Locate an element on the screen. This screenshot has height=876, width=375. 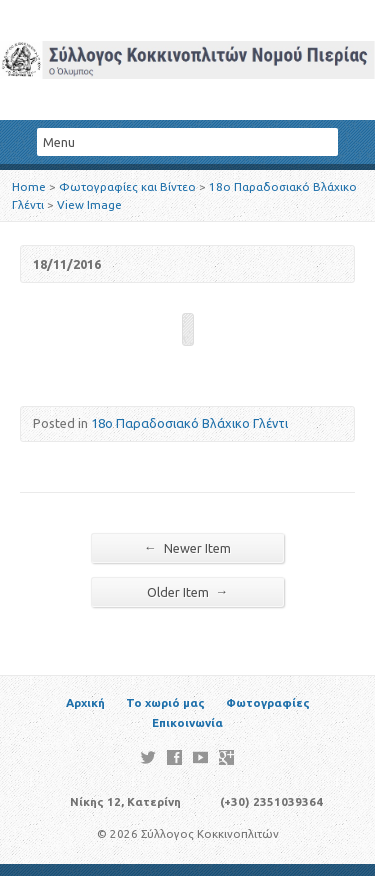
Newer Item is located at coordinates (187, 547).